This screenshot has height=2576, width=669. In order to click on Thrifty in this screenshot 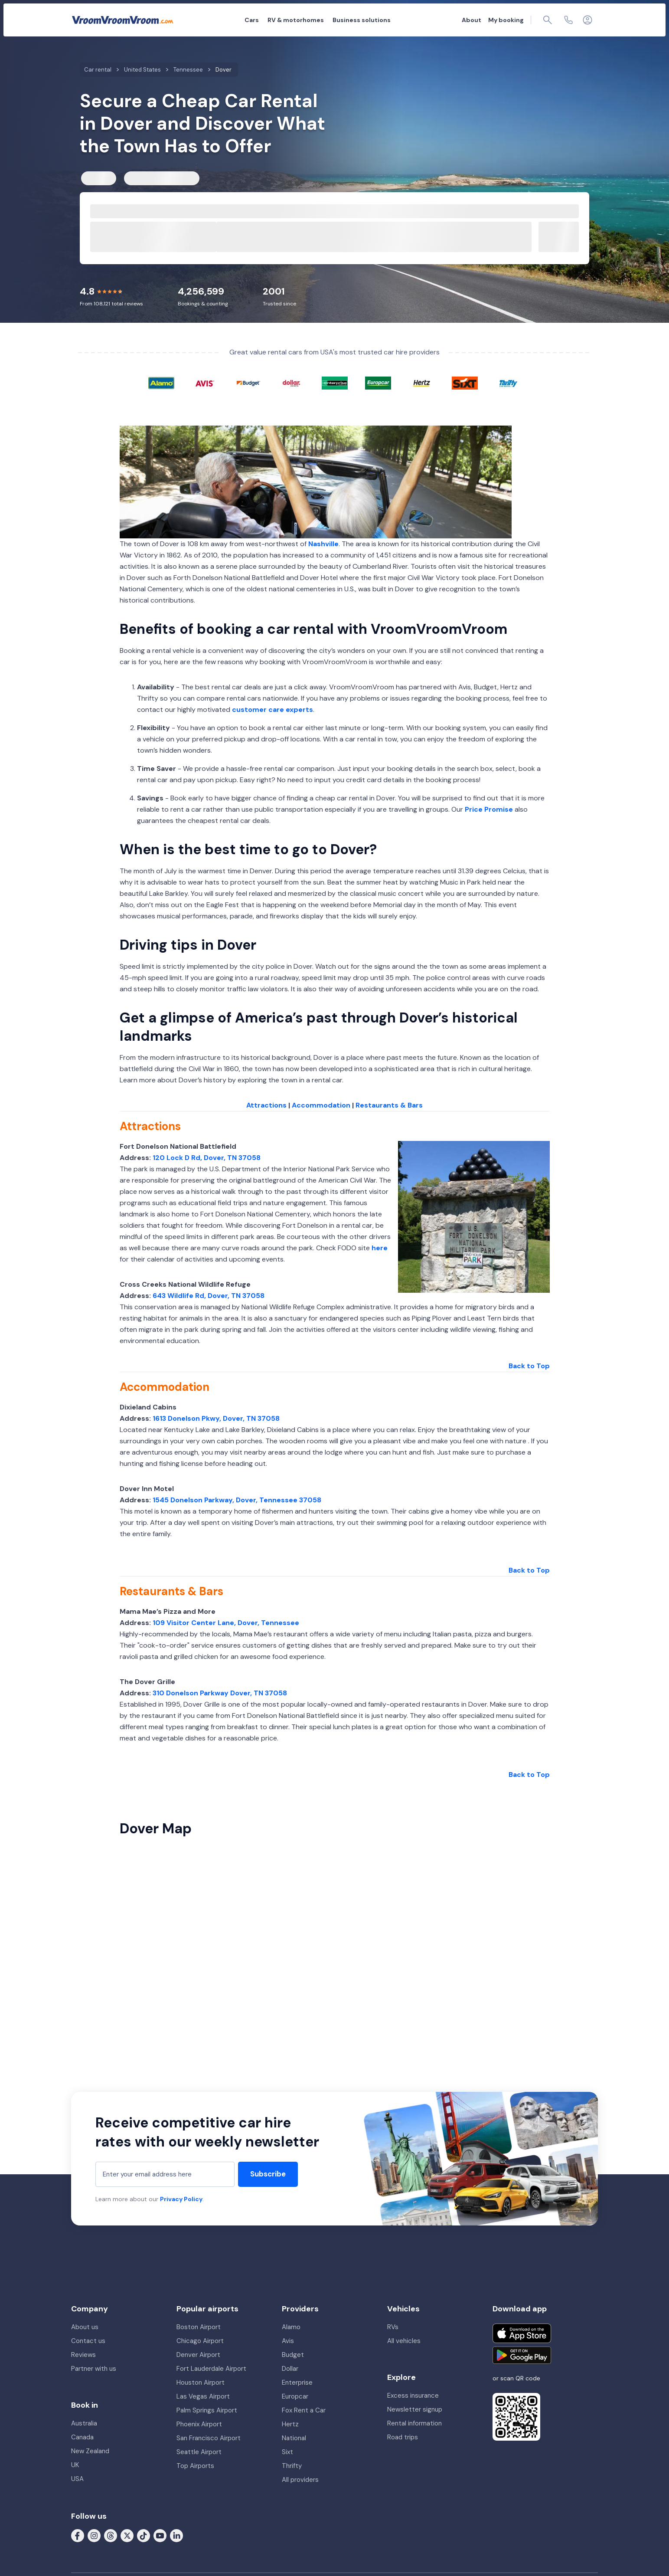, I will do `click(292, 2465)`.